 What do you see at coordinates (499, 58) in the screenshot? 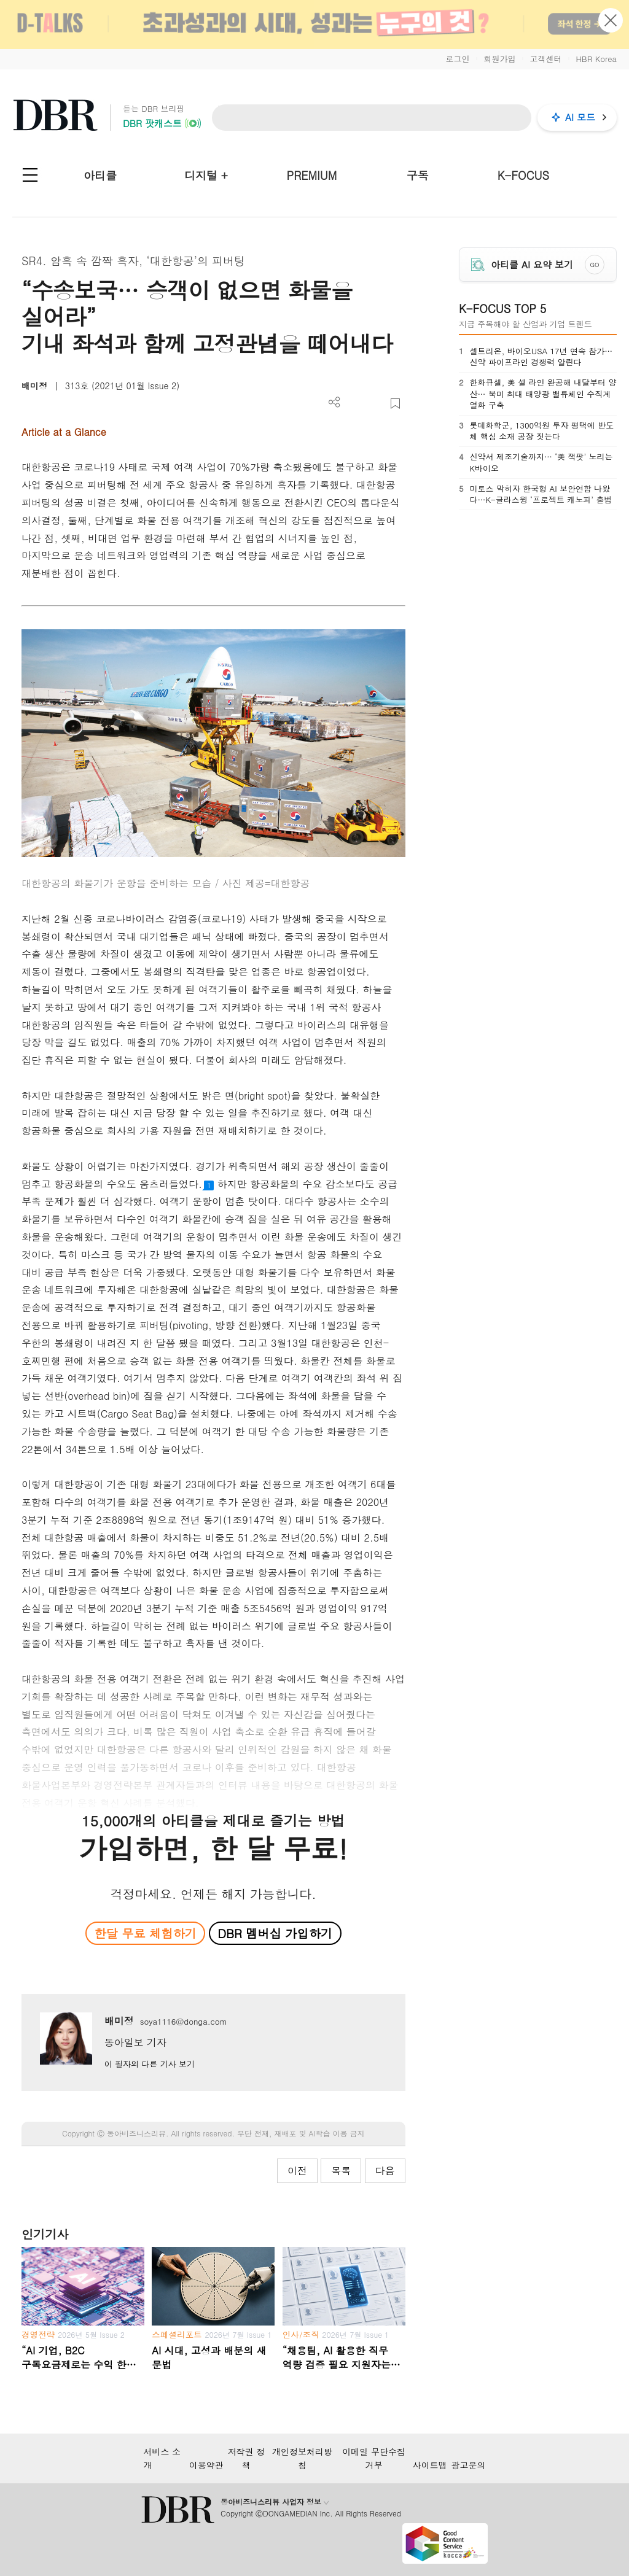
I see `회원가입` at bounding box center [499, 58].